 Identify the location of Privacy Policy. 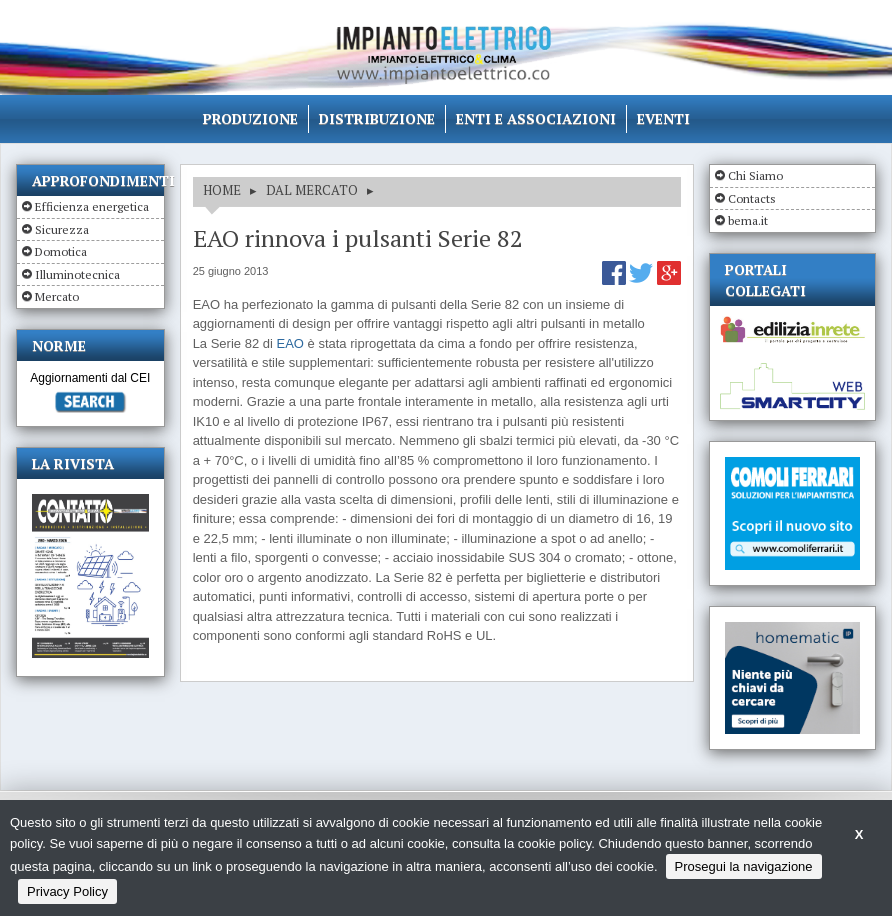
(67, 891).